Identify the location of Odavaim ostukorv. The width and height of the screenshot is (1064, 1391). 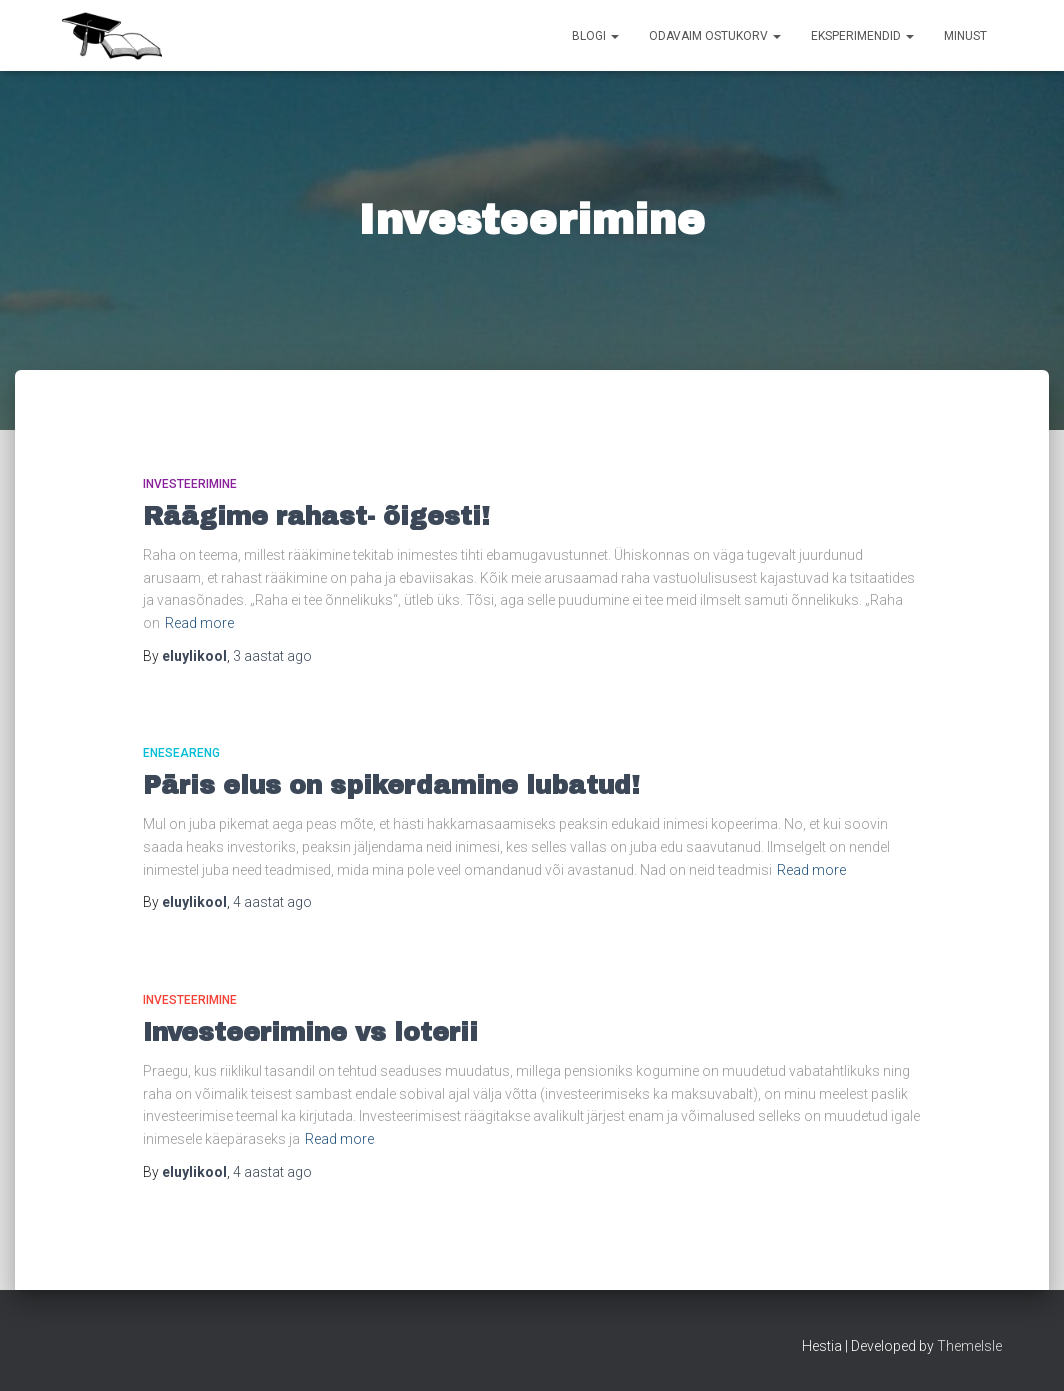
(715, 36).